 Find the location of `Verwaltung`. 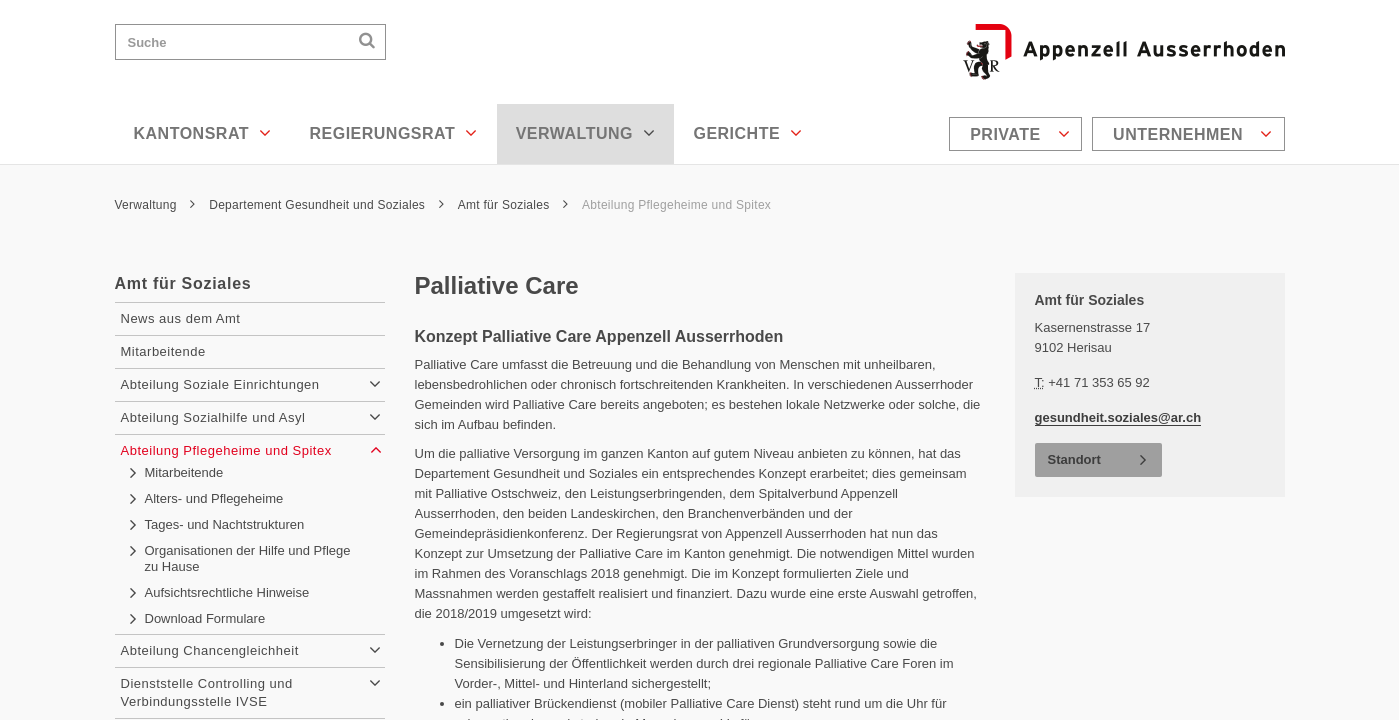

Verwaltung is located at coordinates (586, 133).